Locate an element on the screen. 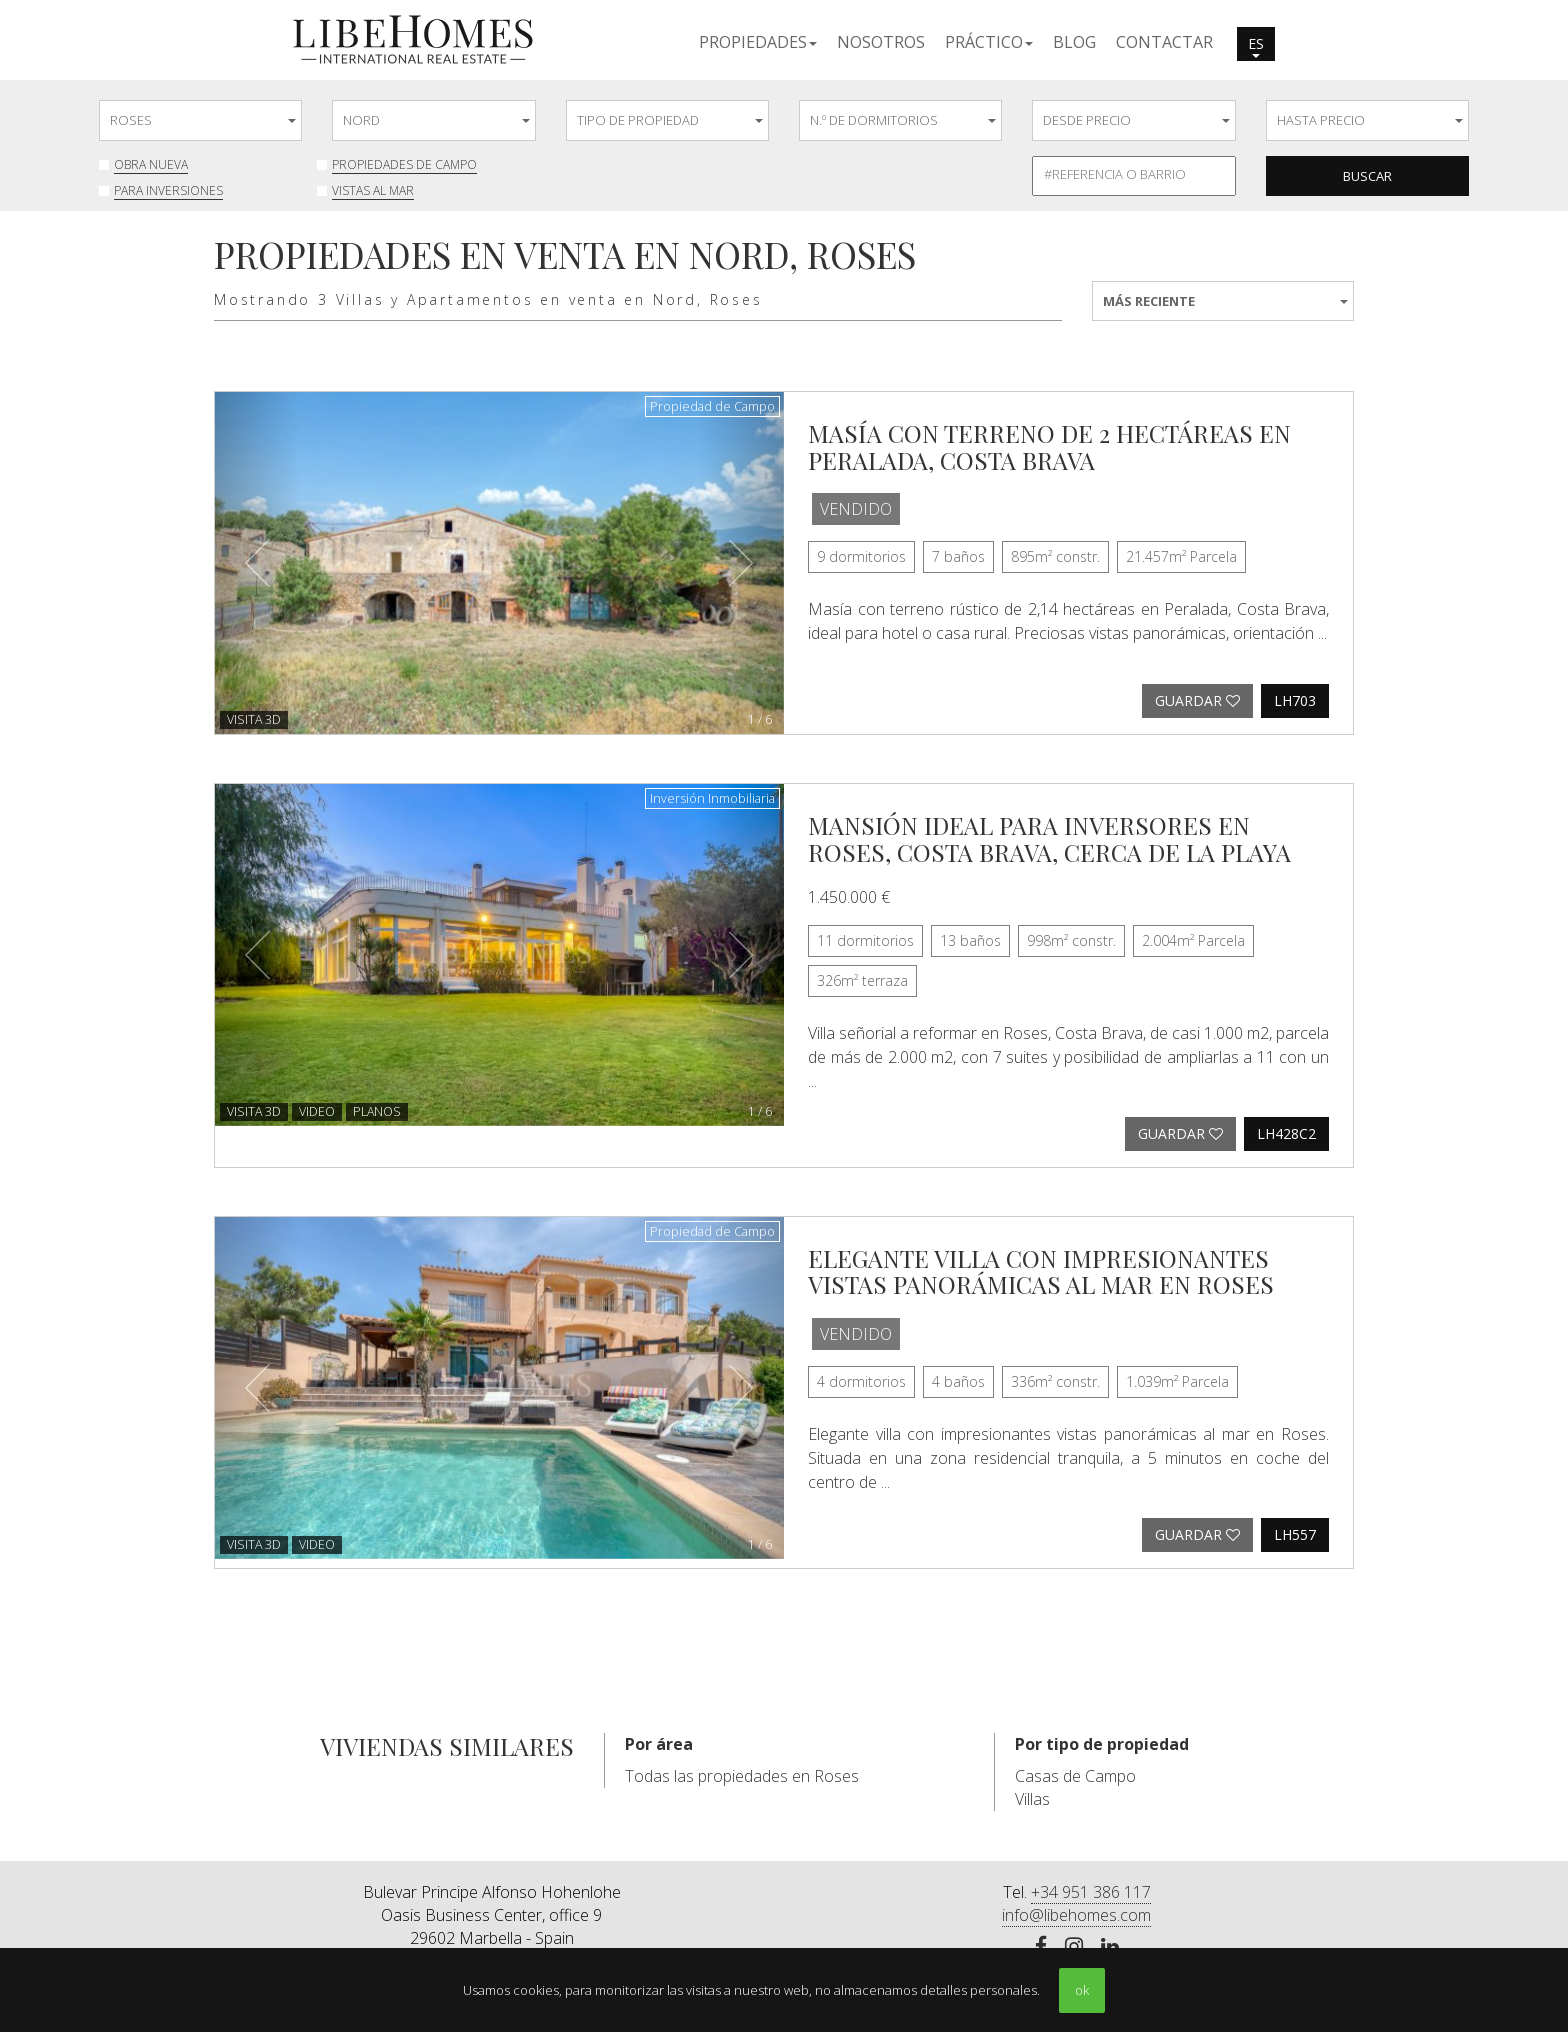 The width and height of the screenshot is (1568, 2032). Todas las propiedades en Roses is located at coordinates (742, 1776).